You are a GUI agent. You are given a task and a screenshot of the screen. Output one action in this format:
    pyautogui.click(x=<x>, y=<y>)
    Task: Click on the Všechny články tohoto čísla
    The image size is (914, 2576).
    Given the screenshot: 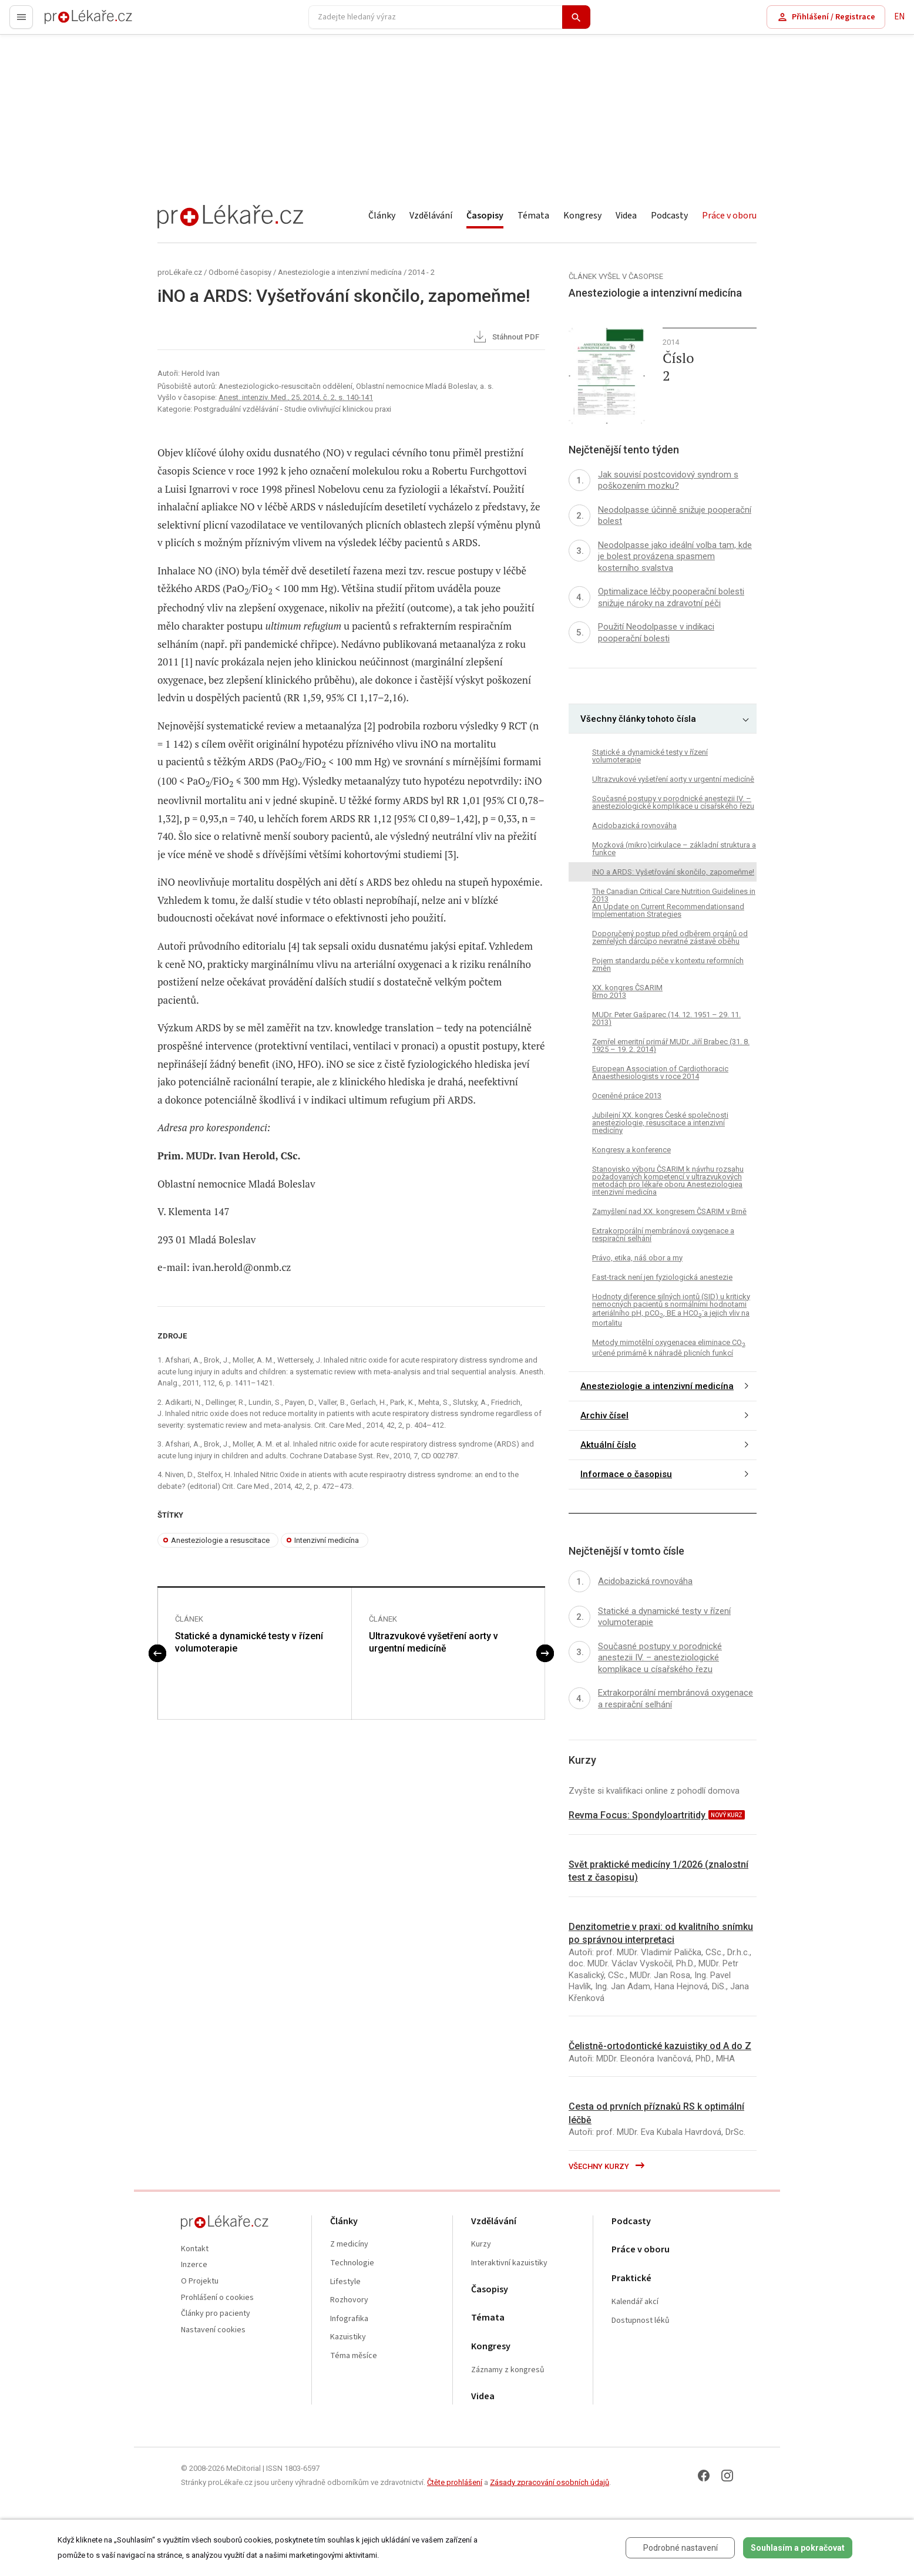 What is the action you would take?
    pyautogui.click(x=638, y=719)
    